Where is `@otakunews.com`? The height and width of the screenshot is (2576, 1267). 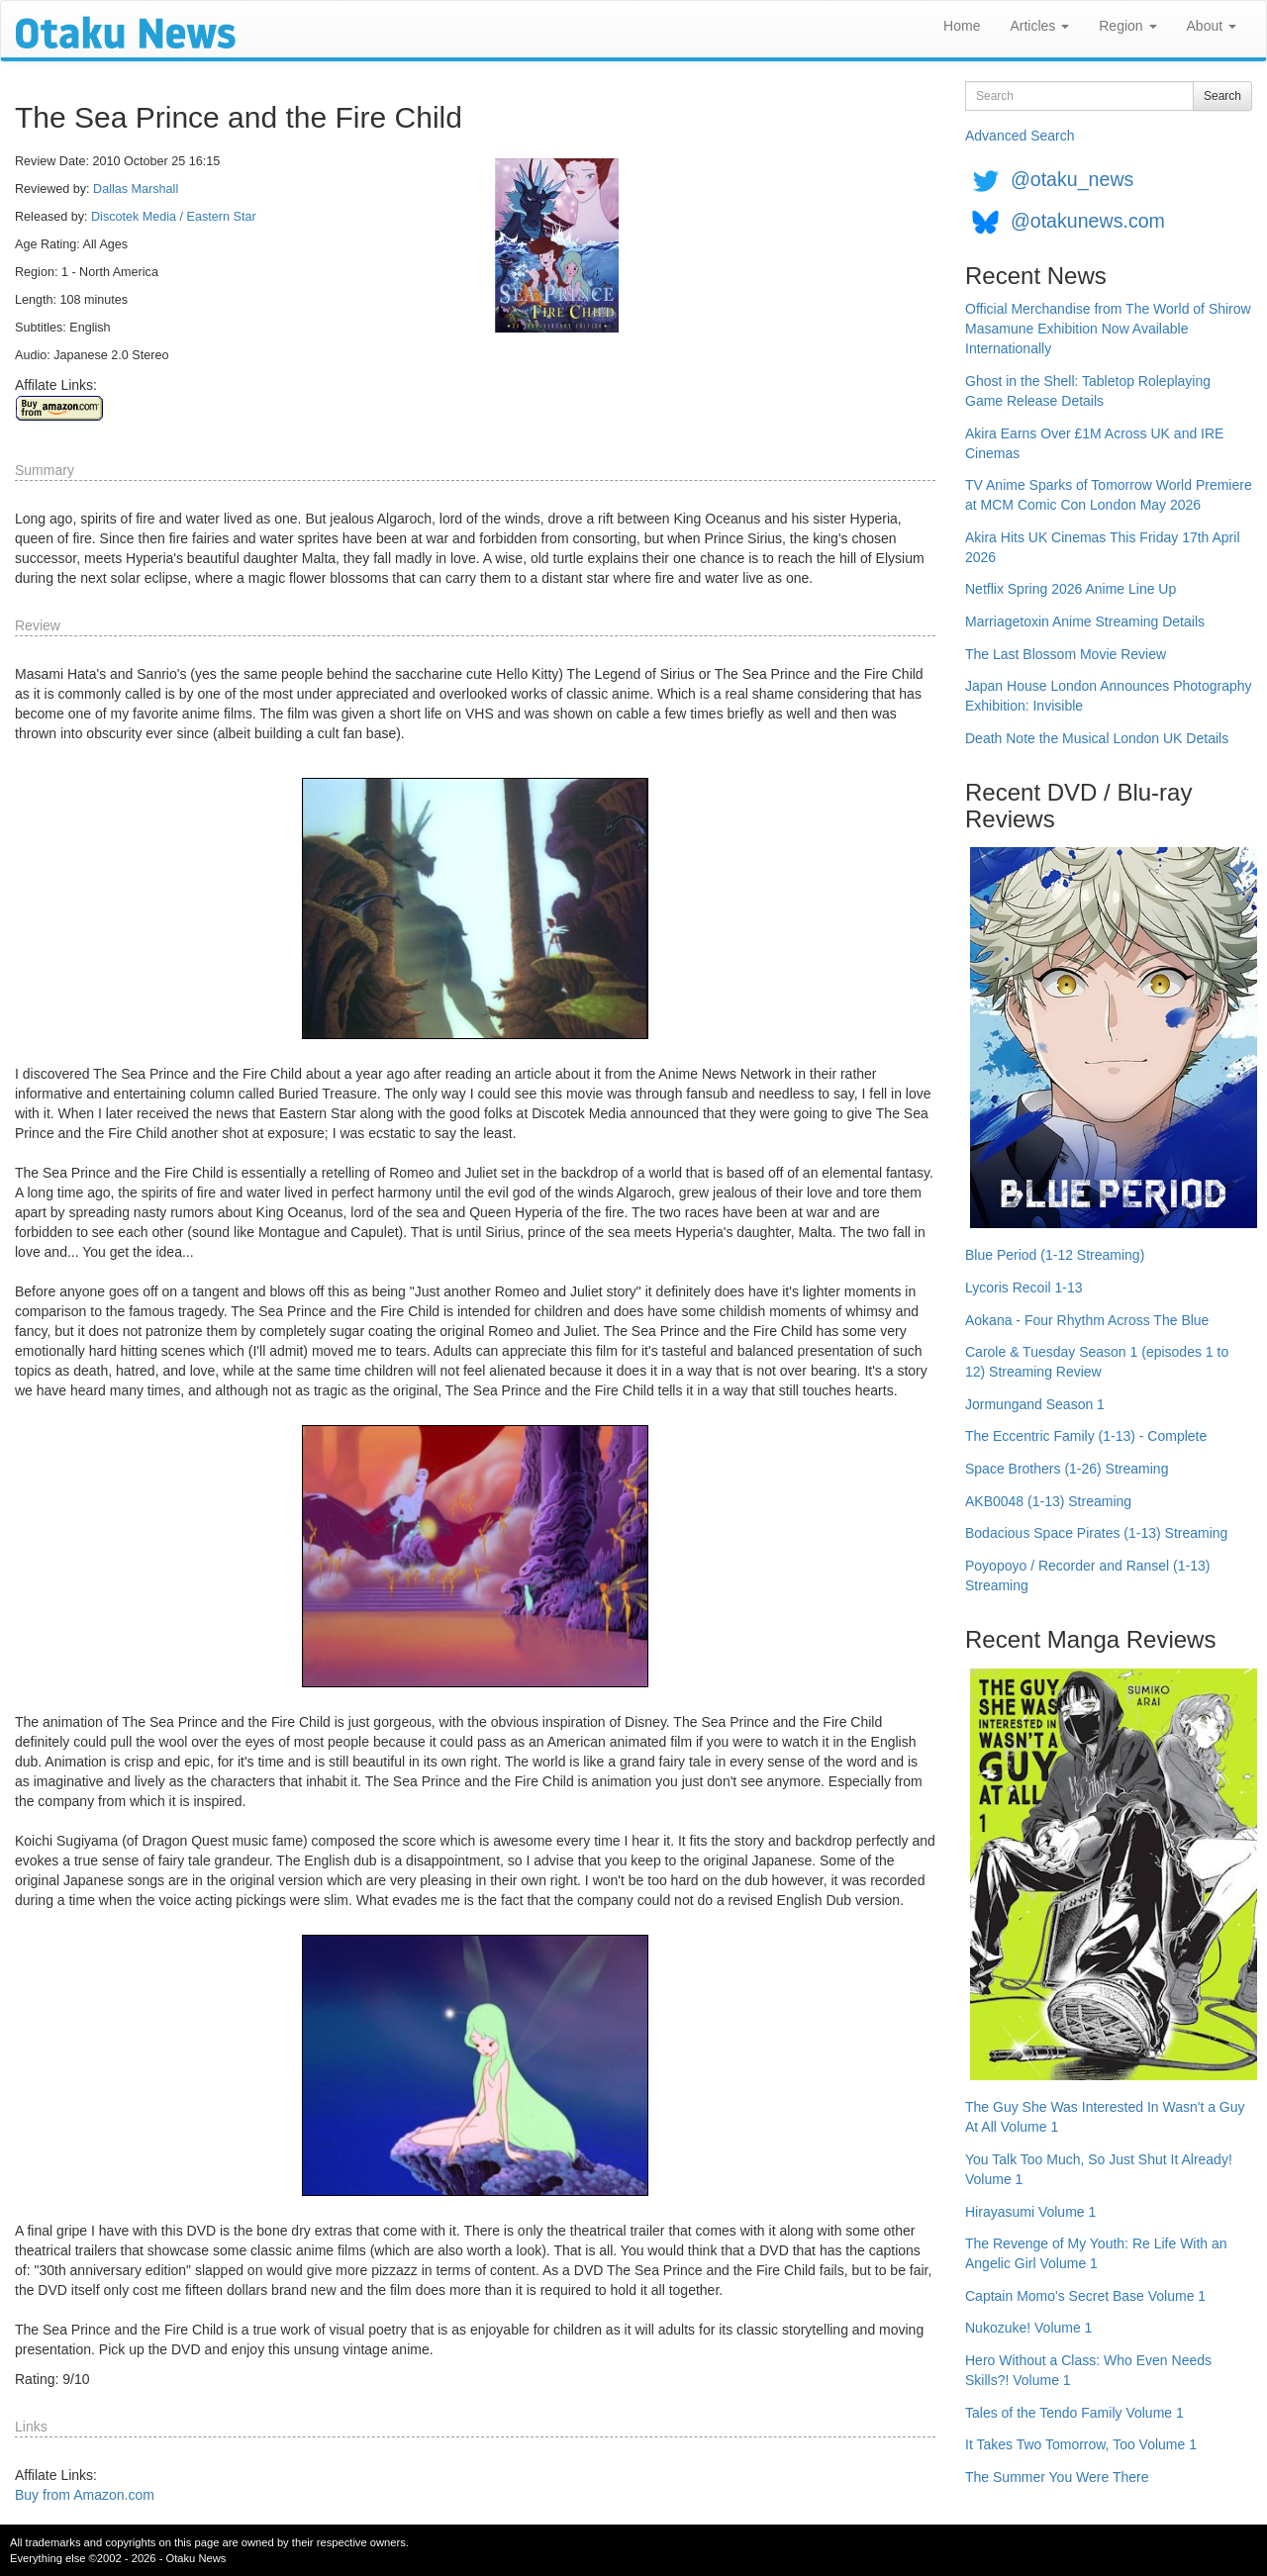 @otakunews.com is located at coordinates (1088, 221).